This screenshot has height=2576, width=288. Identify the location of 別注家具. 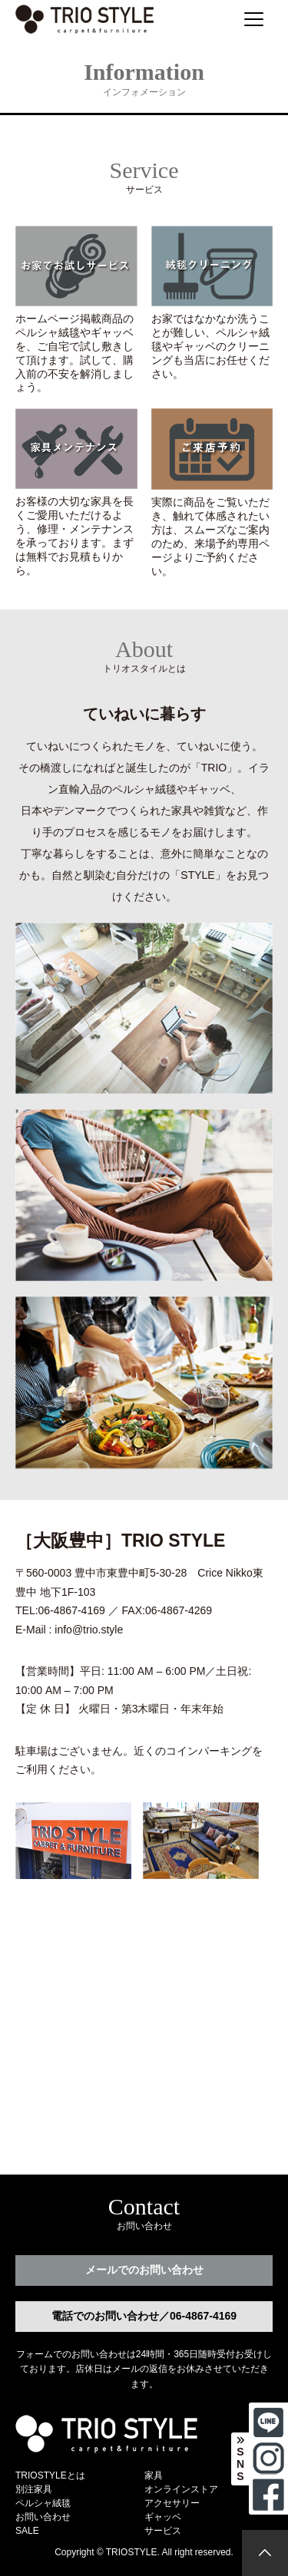
(33, 2489).